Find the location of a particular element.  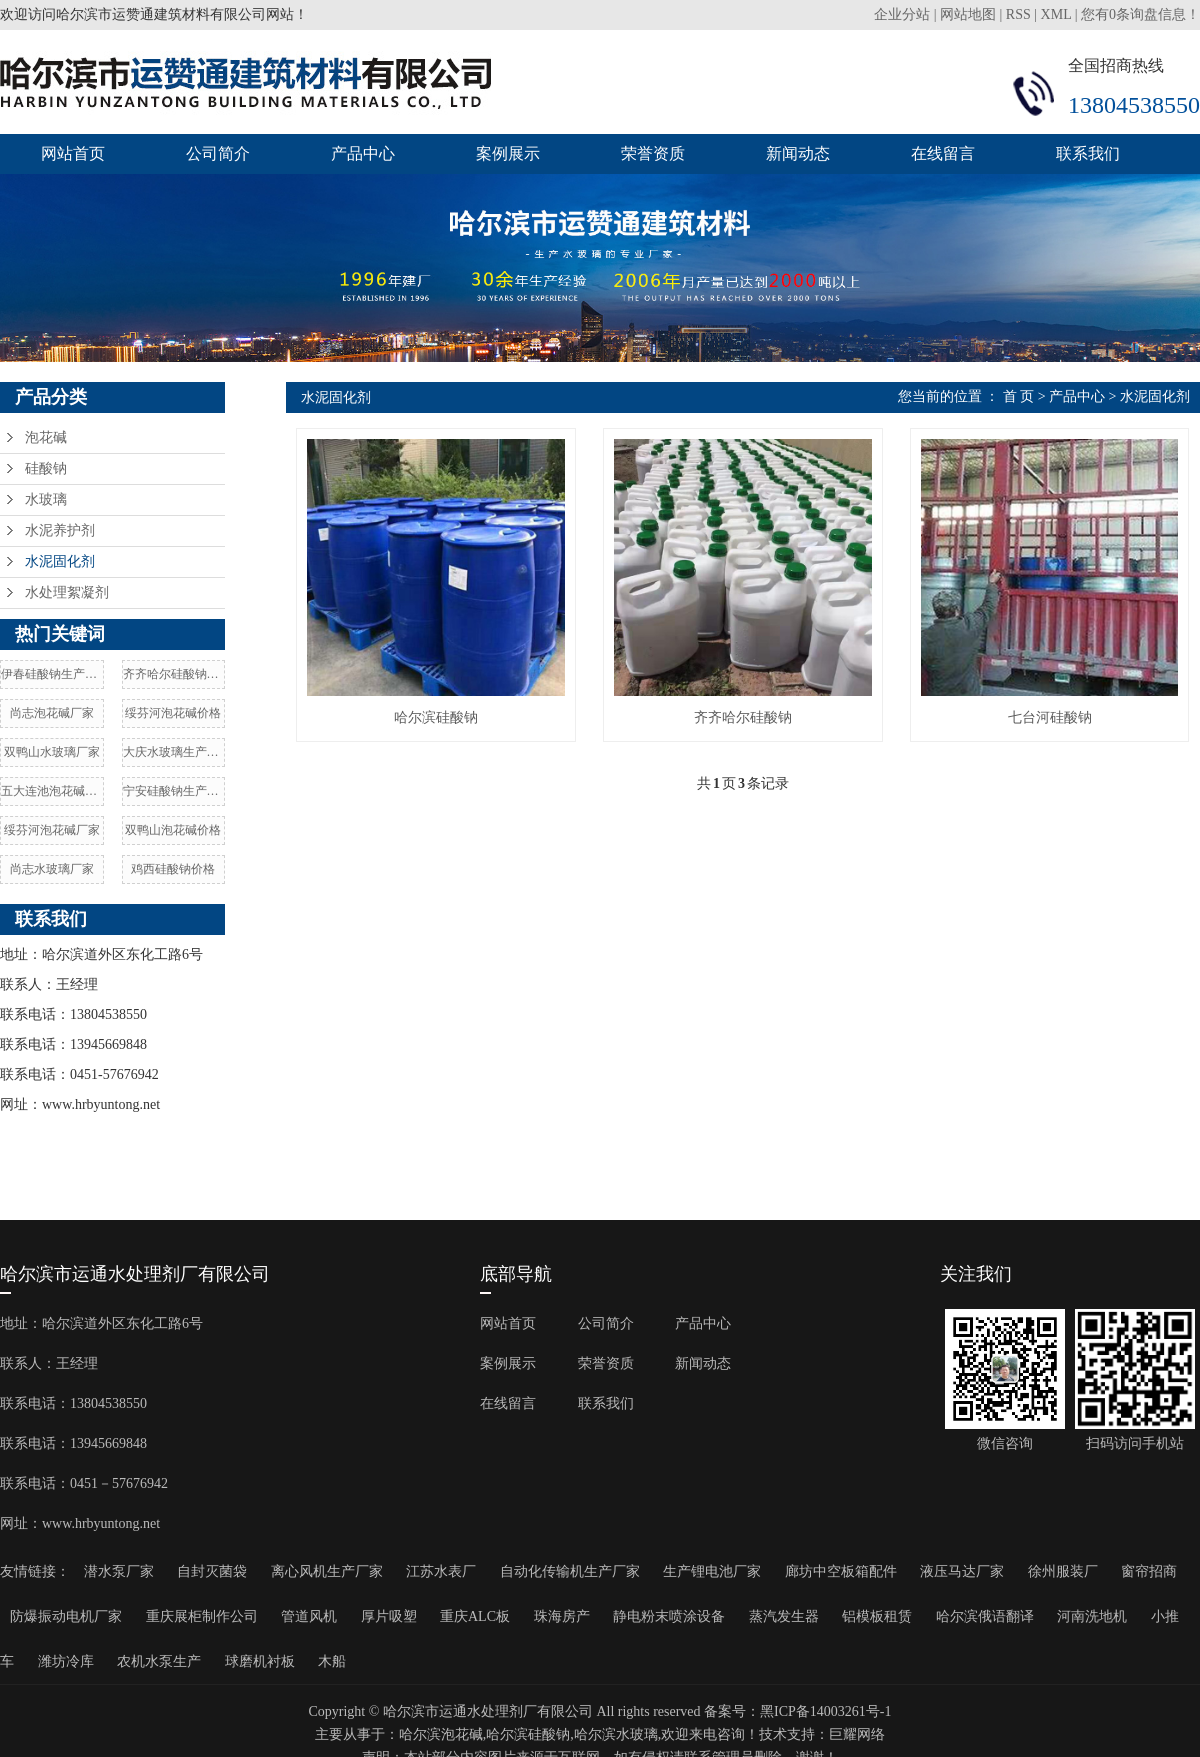

生产锂电池厂家 is located at coordinates (712, 1571).